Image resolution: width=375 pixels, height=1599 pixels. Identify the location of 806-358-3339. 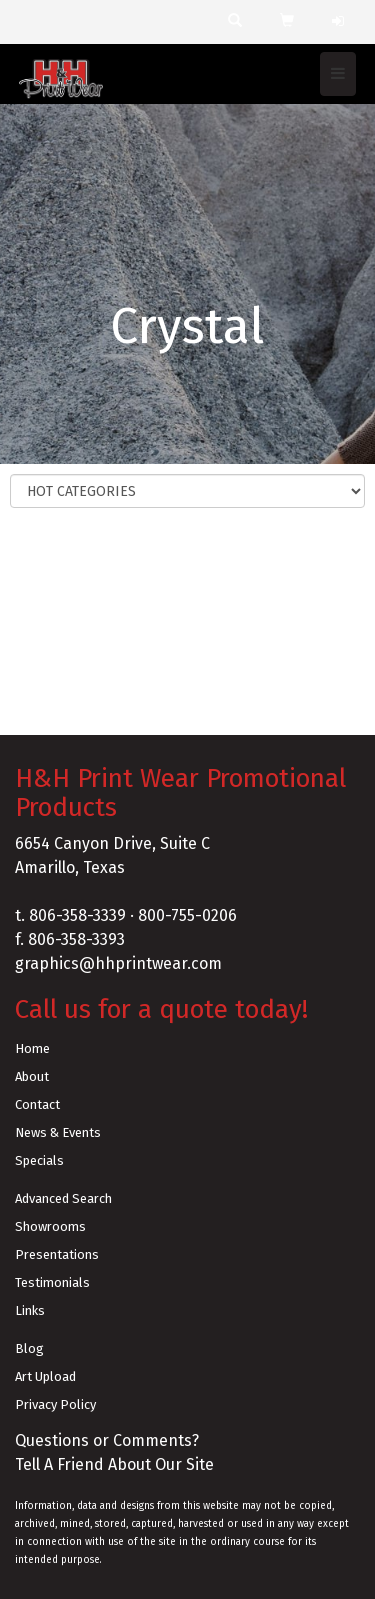
(77, 915).